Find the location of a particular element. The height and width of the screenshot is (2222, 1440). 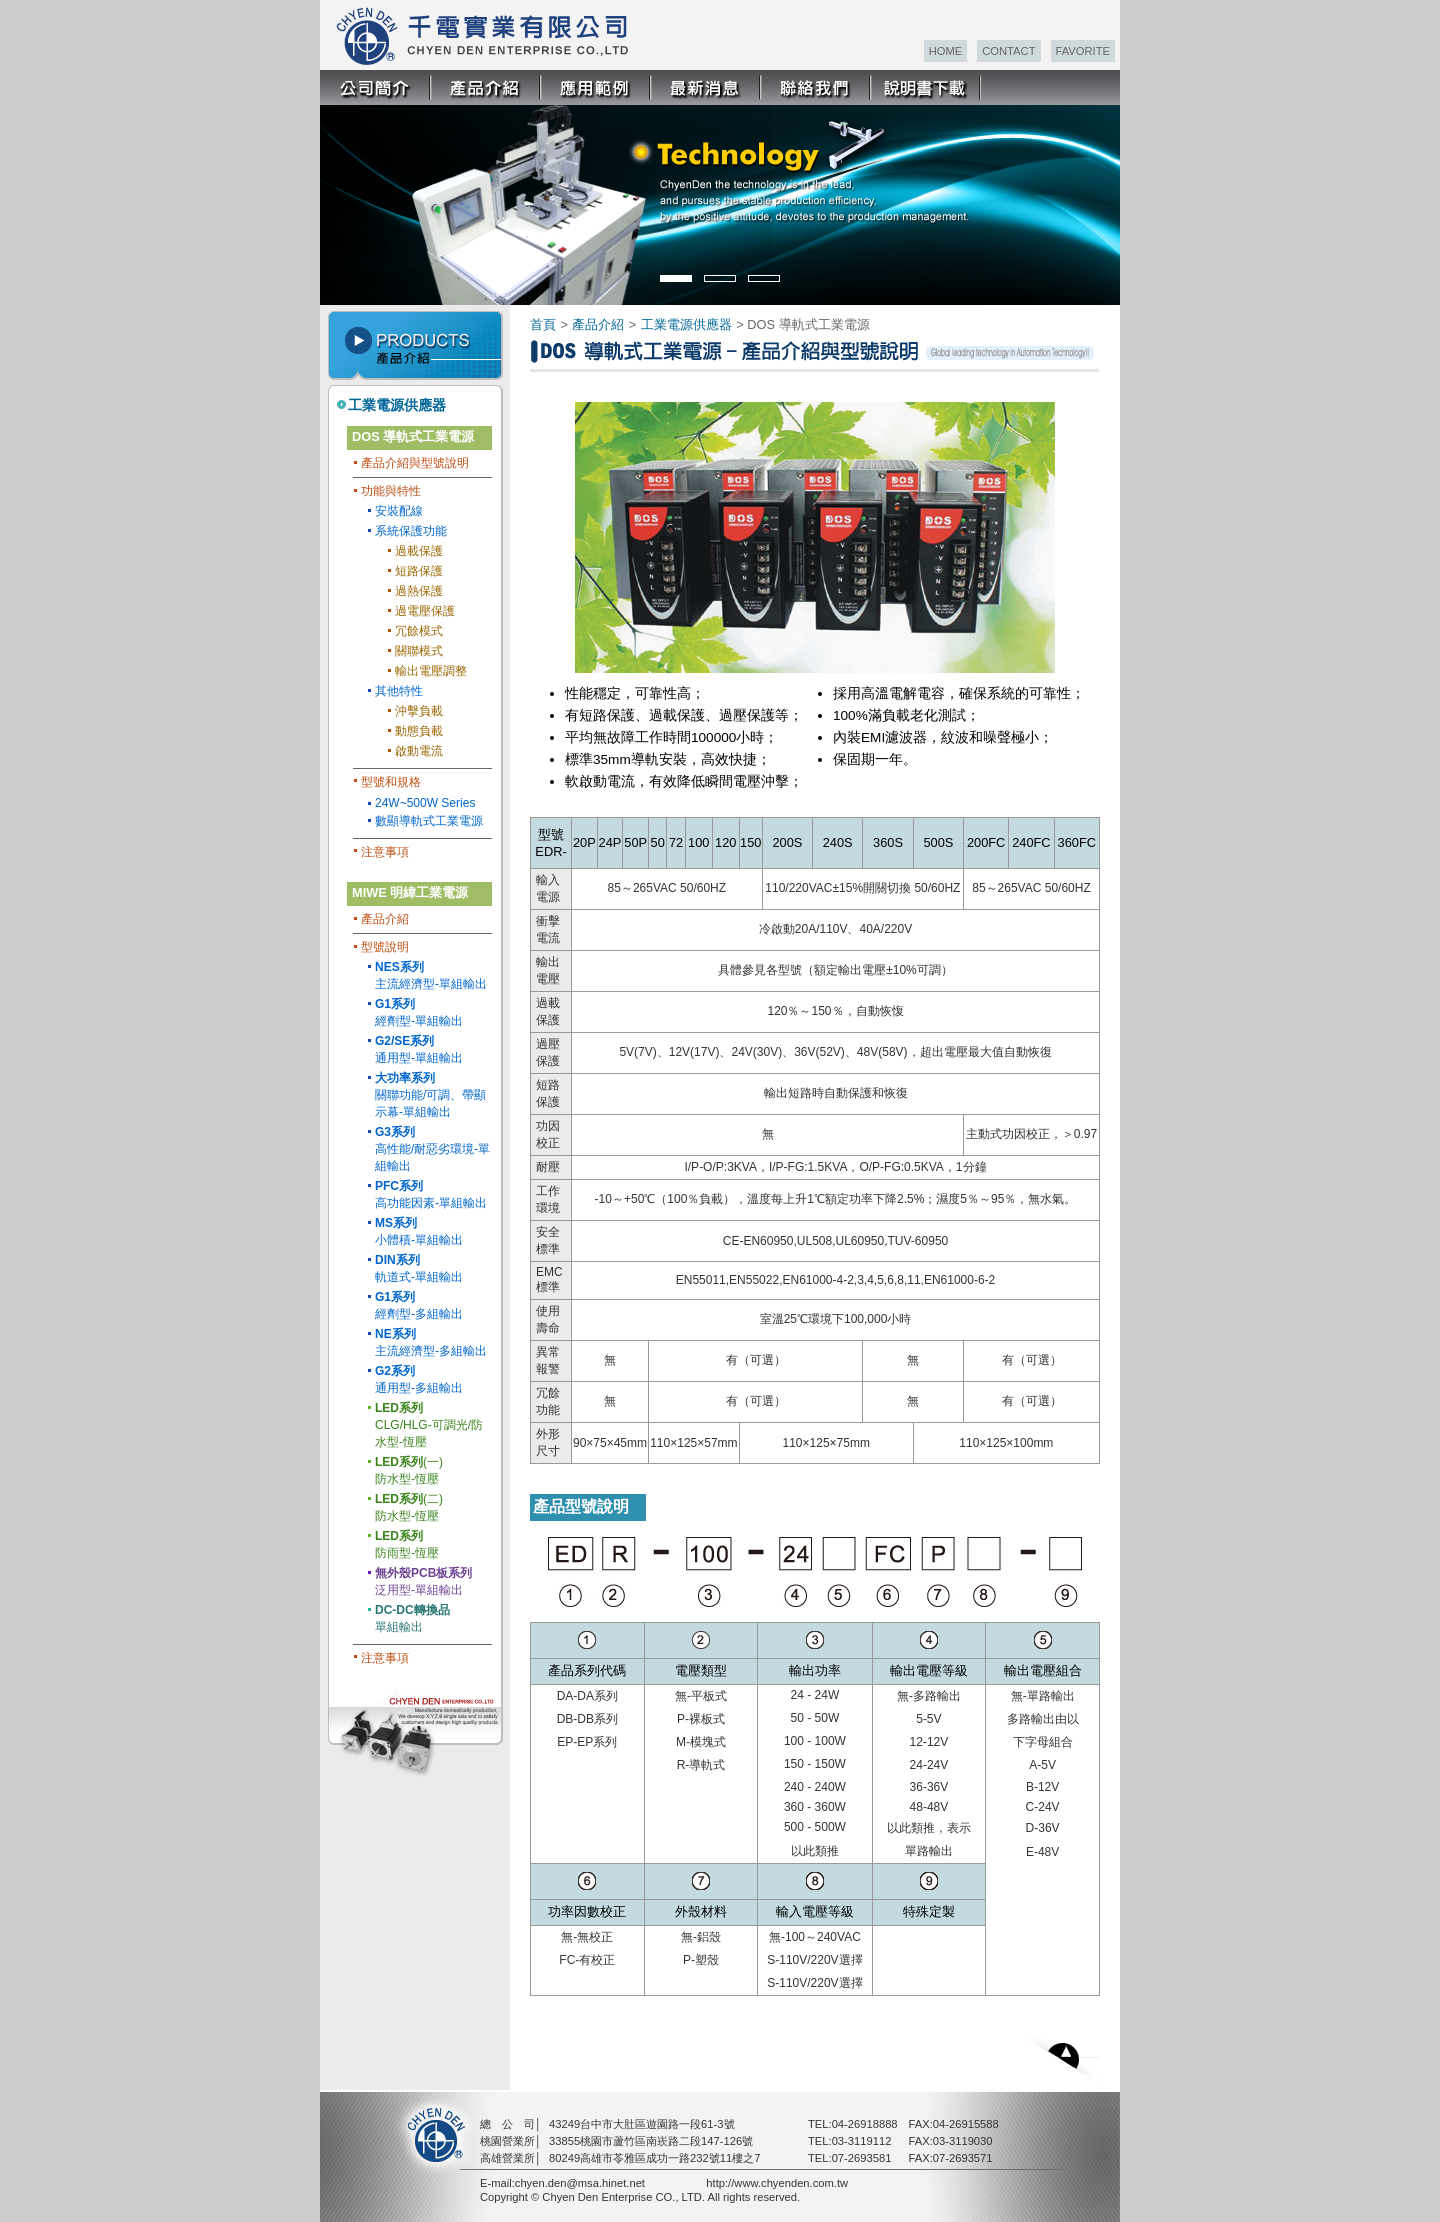

Prev is located at coordinates (348, 193).